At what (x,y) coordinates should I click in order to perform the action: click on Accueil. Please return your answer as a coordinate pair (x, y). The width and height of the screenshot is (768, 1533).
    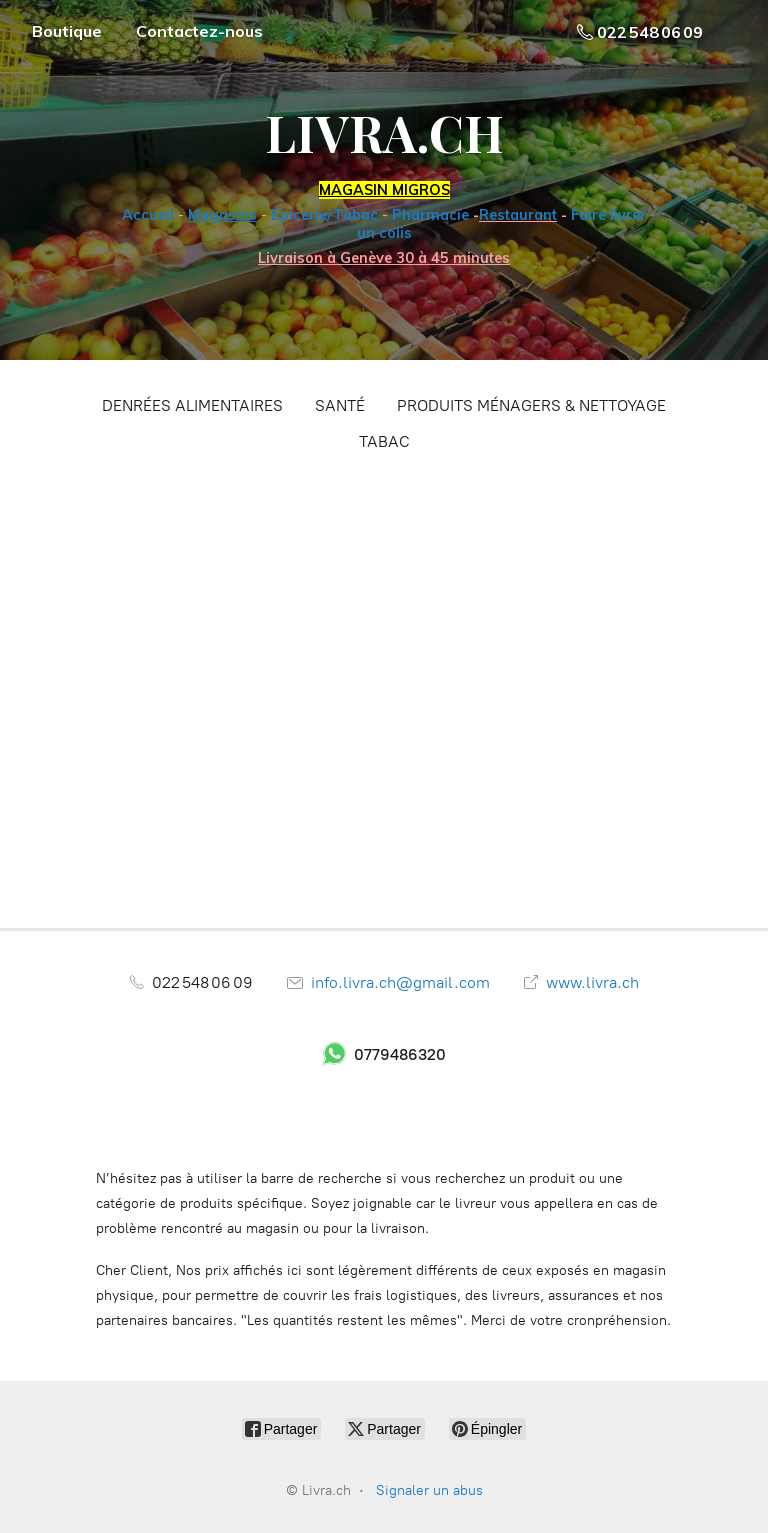
    Looking at the image, I should click on (148, 215).